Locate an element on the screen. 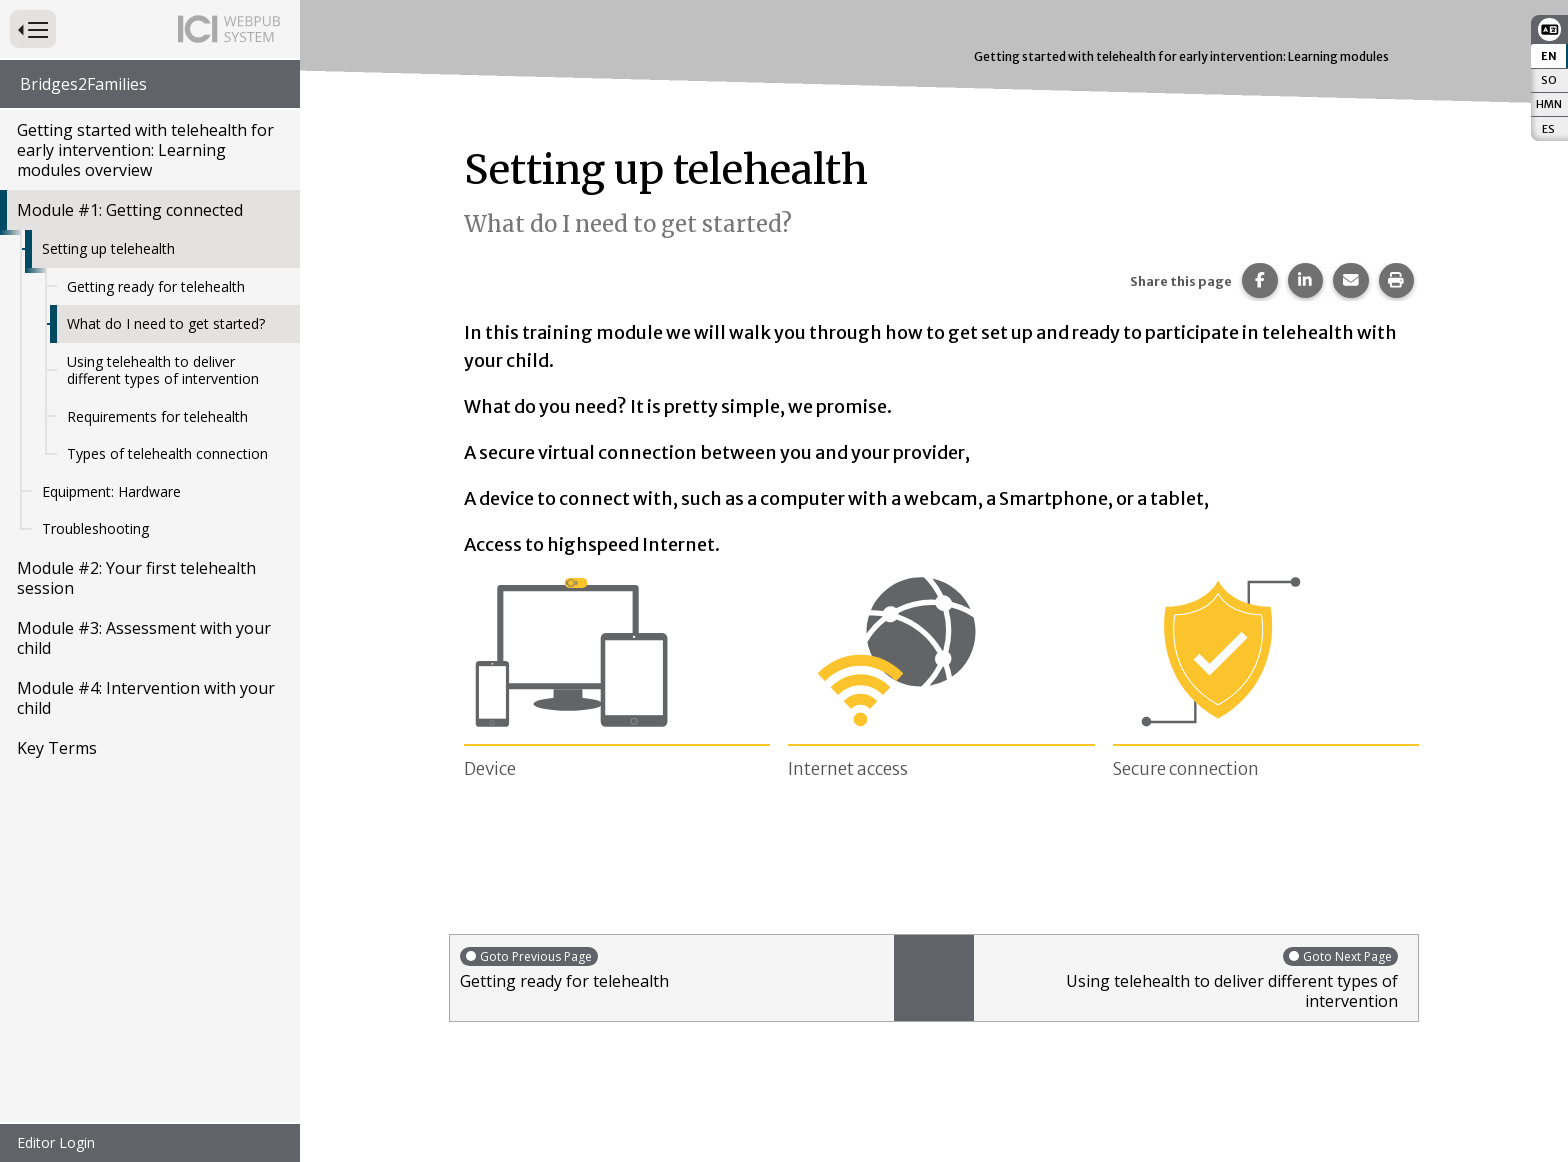 Image resolution: width=1568 pixels, height=1162 pixels. Module #4: Intervention with your child is located at coordinates (146, 698).